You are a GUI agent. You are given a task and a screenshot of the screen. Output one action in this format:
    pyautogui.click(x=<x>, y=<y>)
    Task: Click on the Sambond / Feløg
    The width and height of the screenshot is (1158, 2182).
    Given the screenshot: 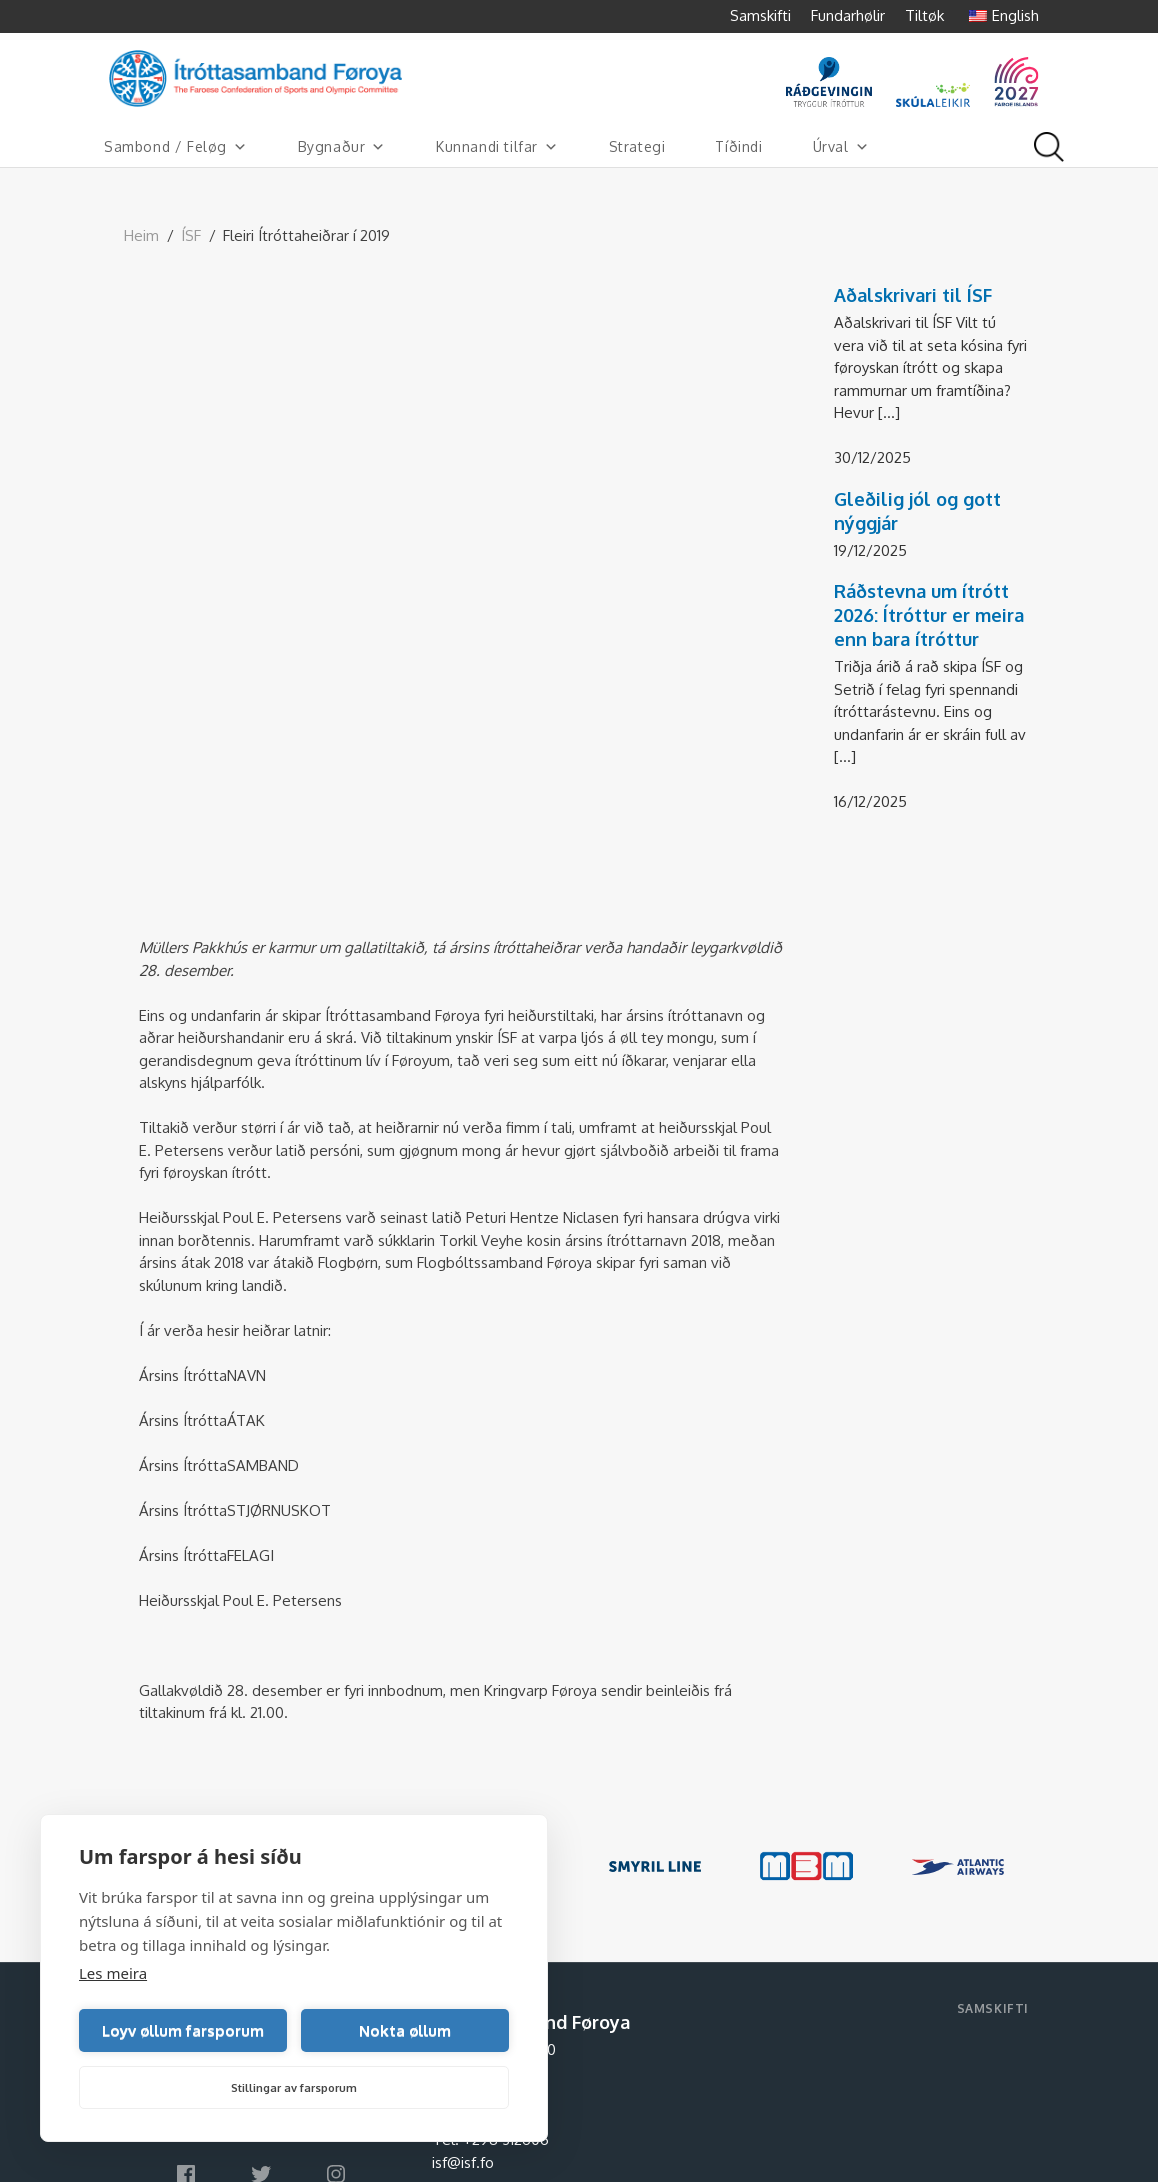 What is the action you would take?
    pyautogui.click(x=176, y=147)
    